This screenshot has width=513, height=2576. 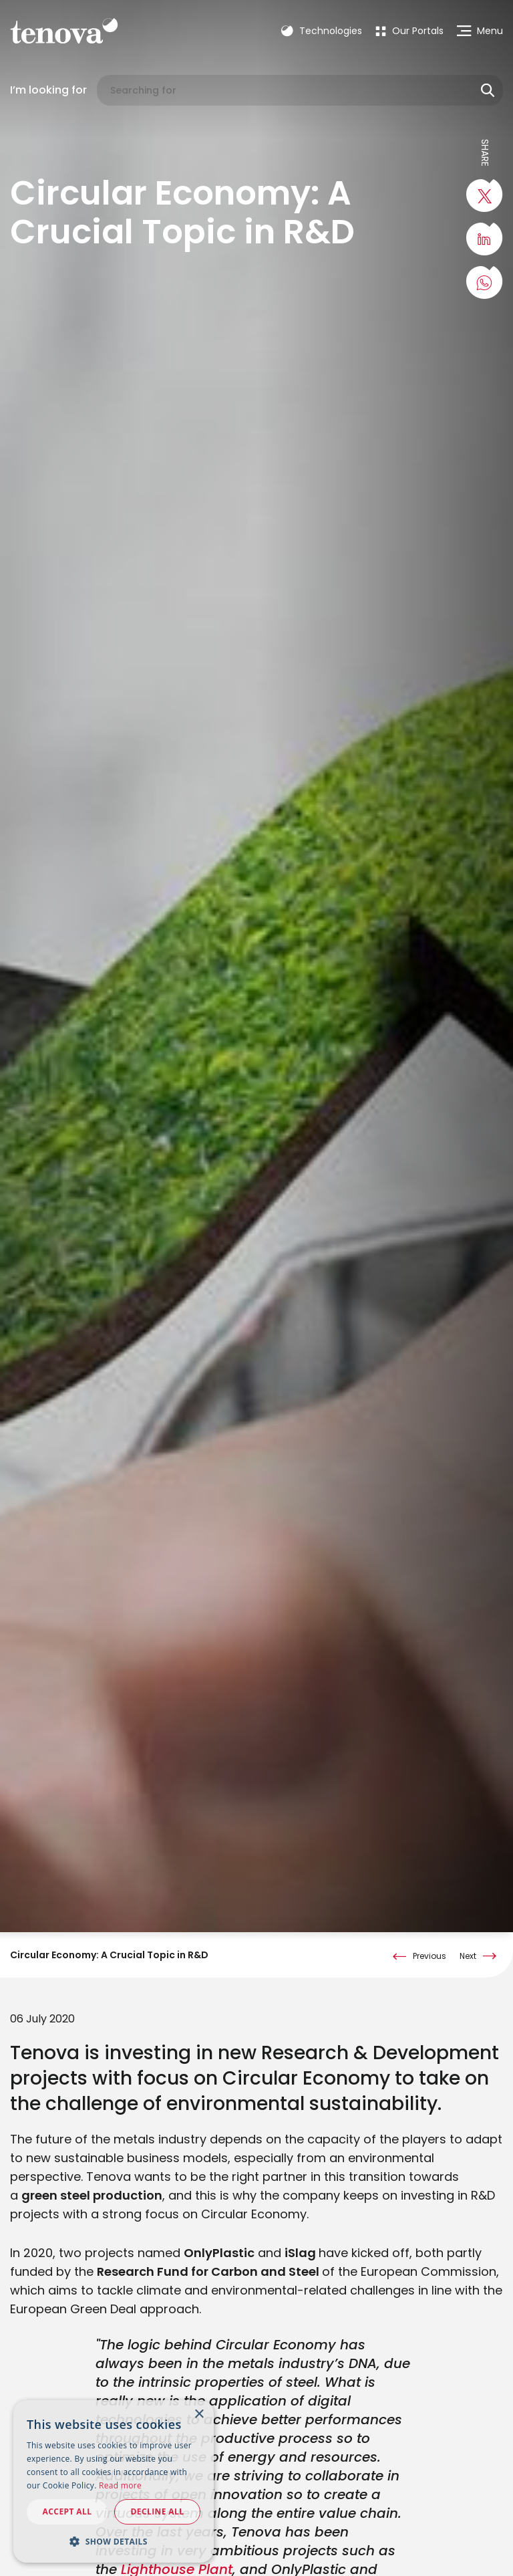 I want to click on × [button], so click(x=199, y=2415).